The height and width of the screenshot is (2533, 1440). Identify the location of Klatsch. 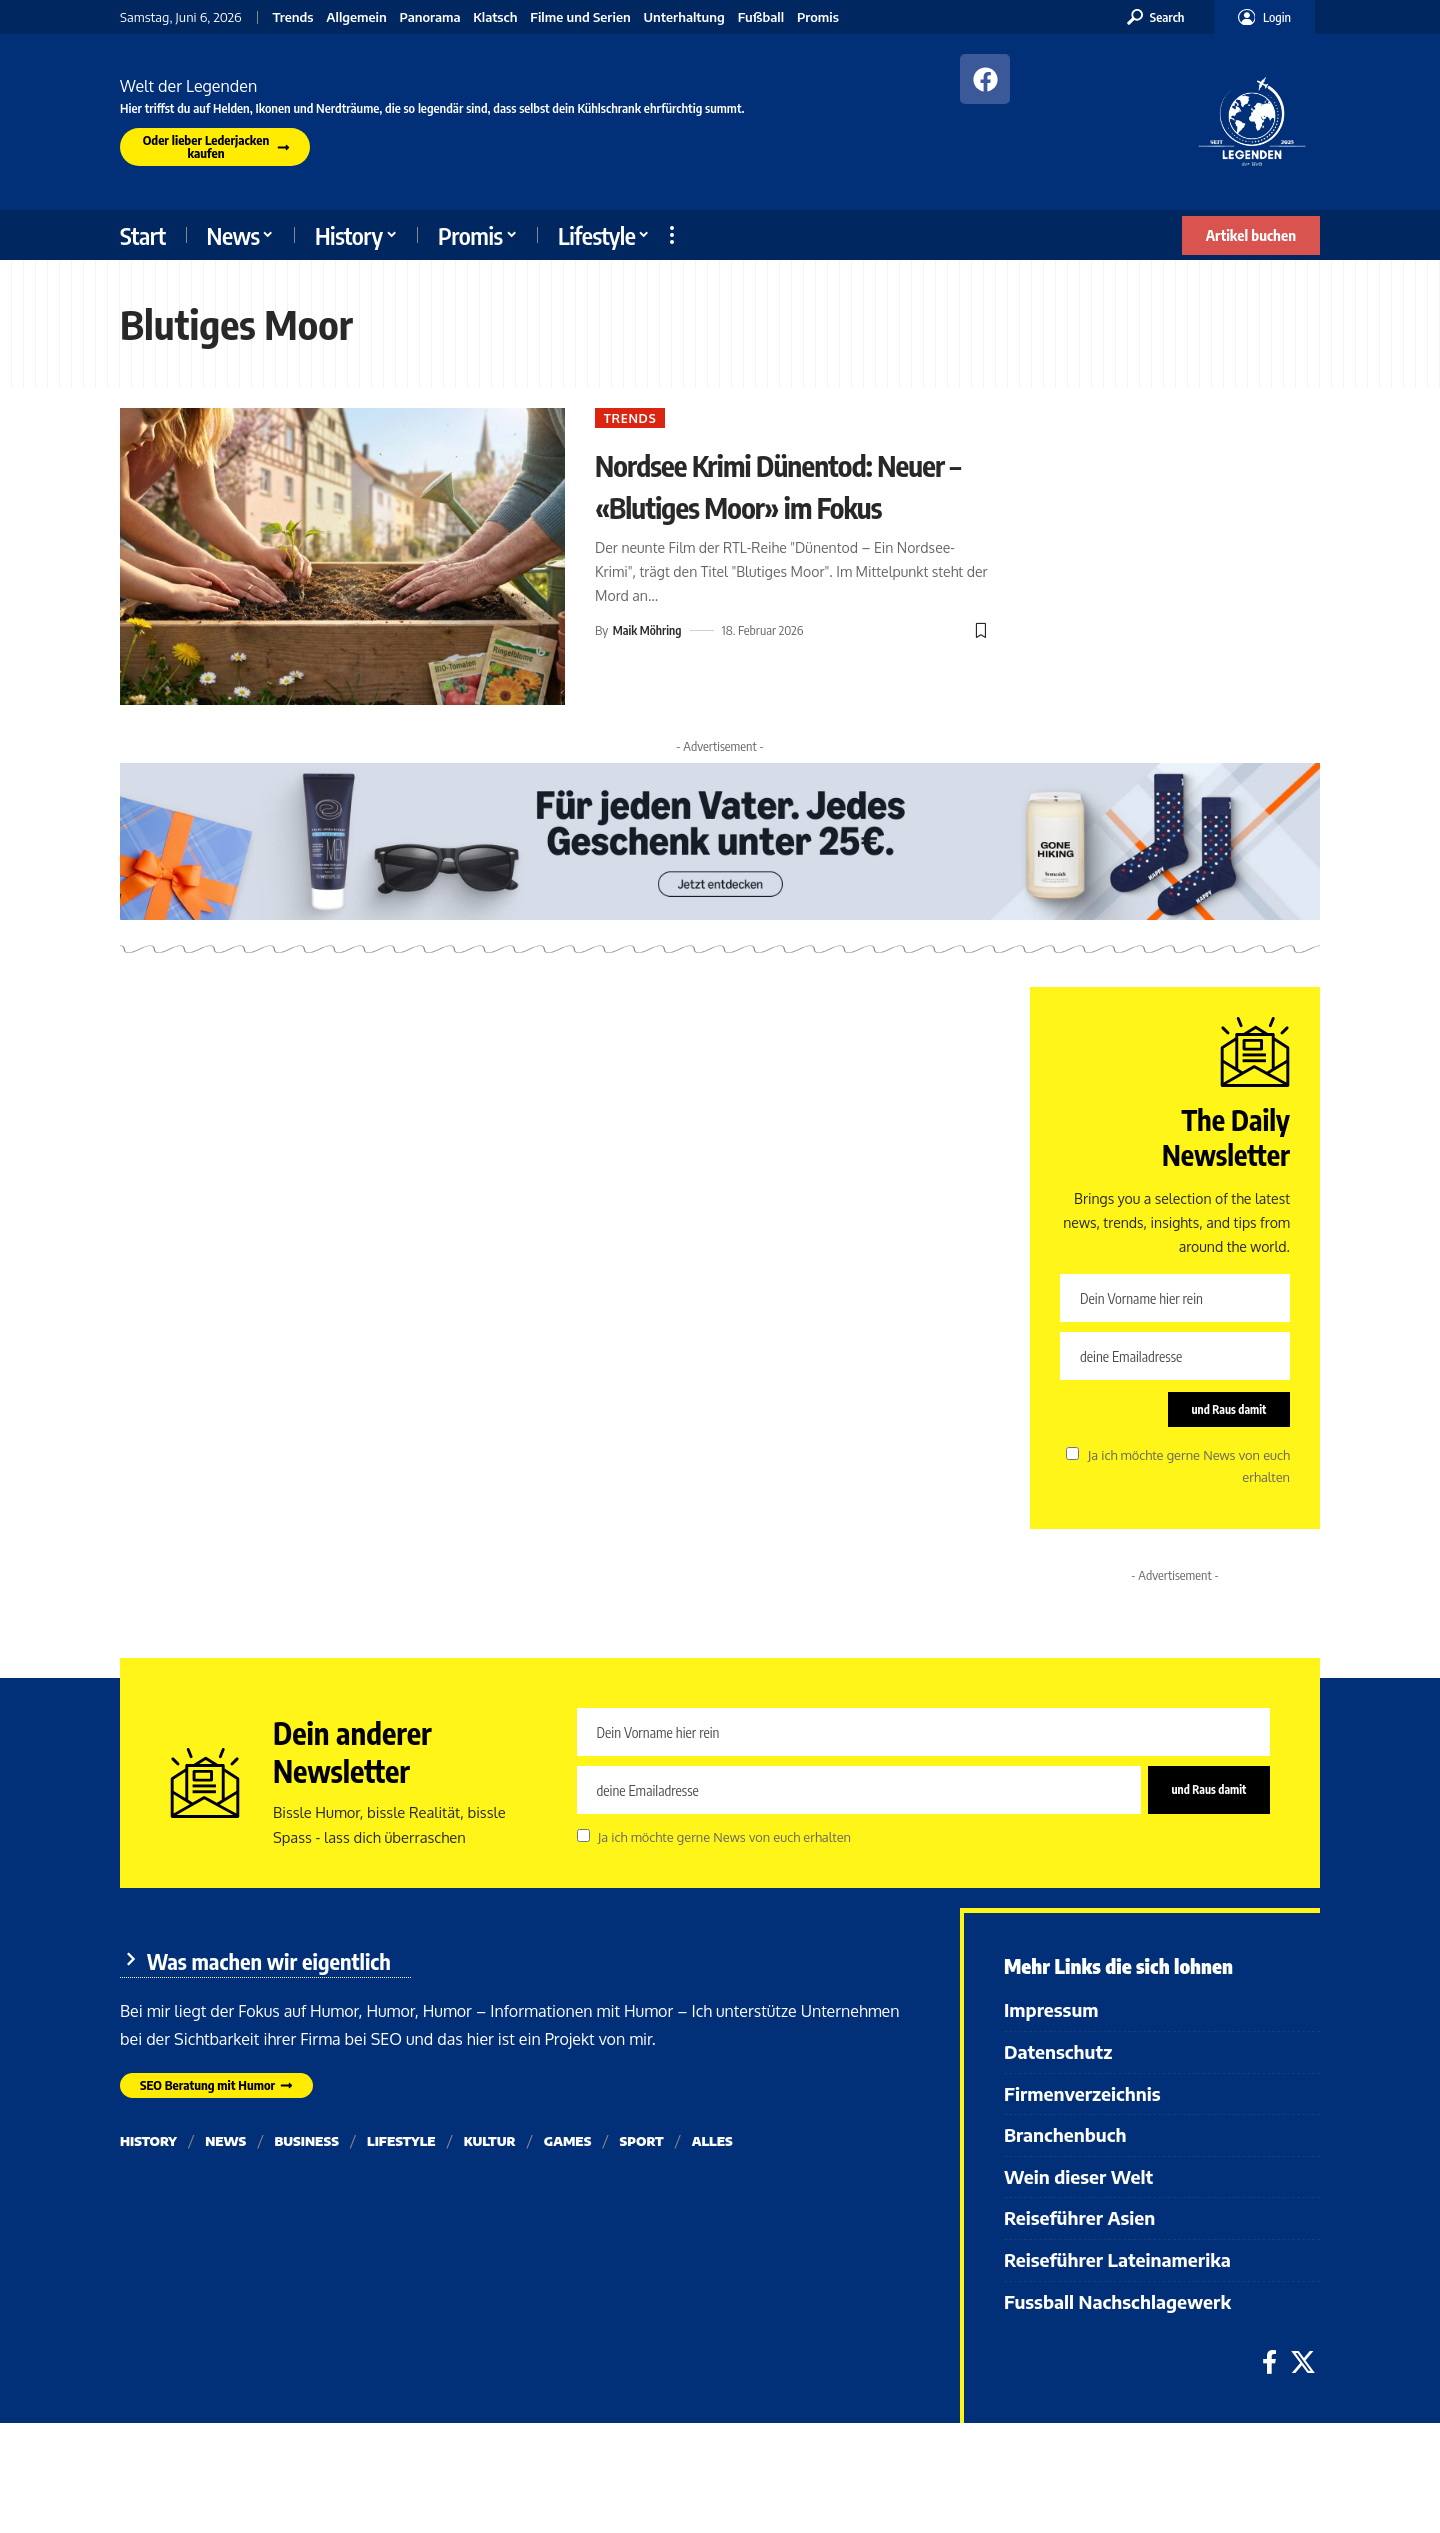
(495, 17).